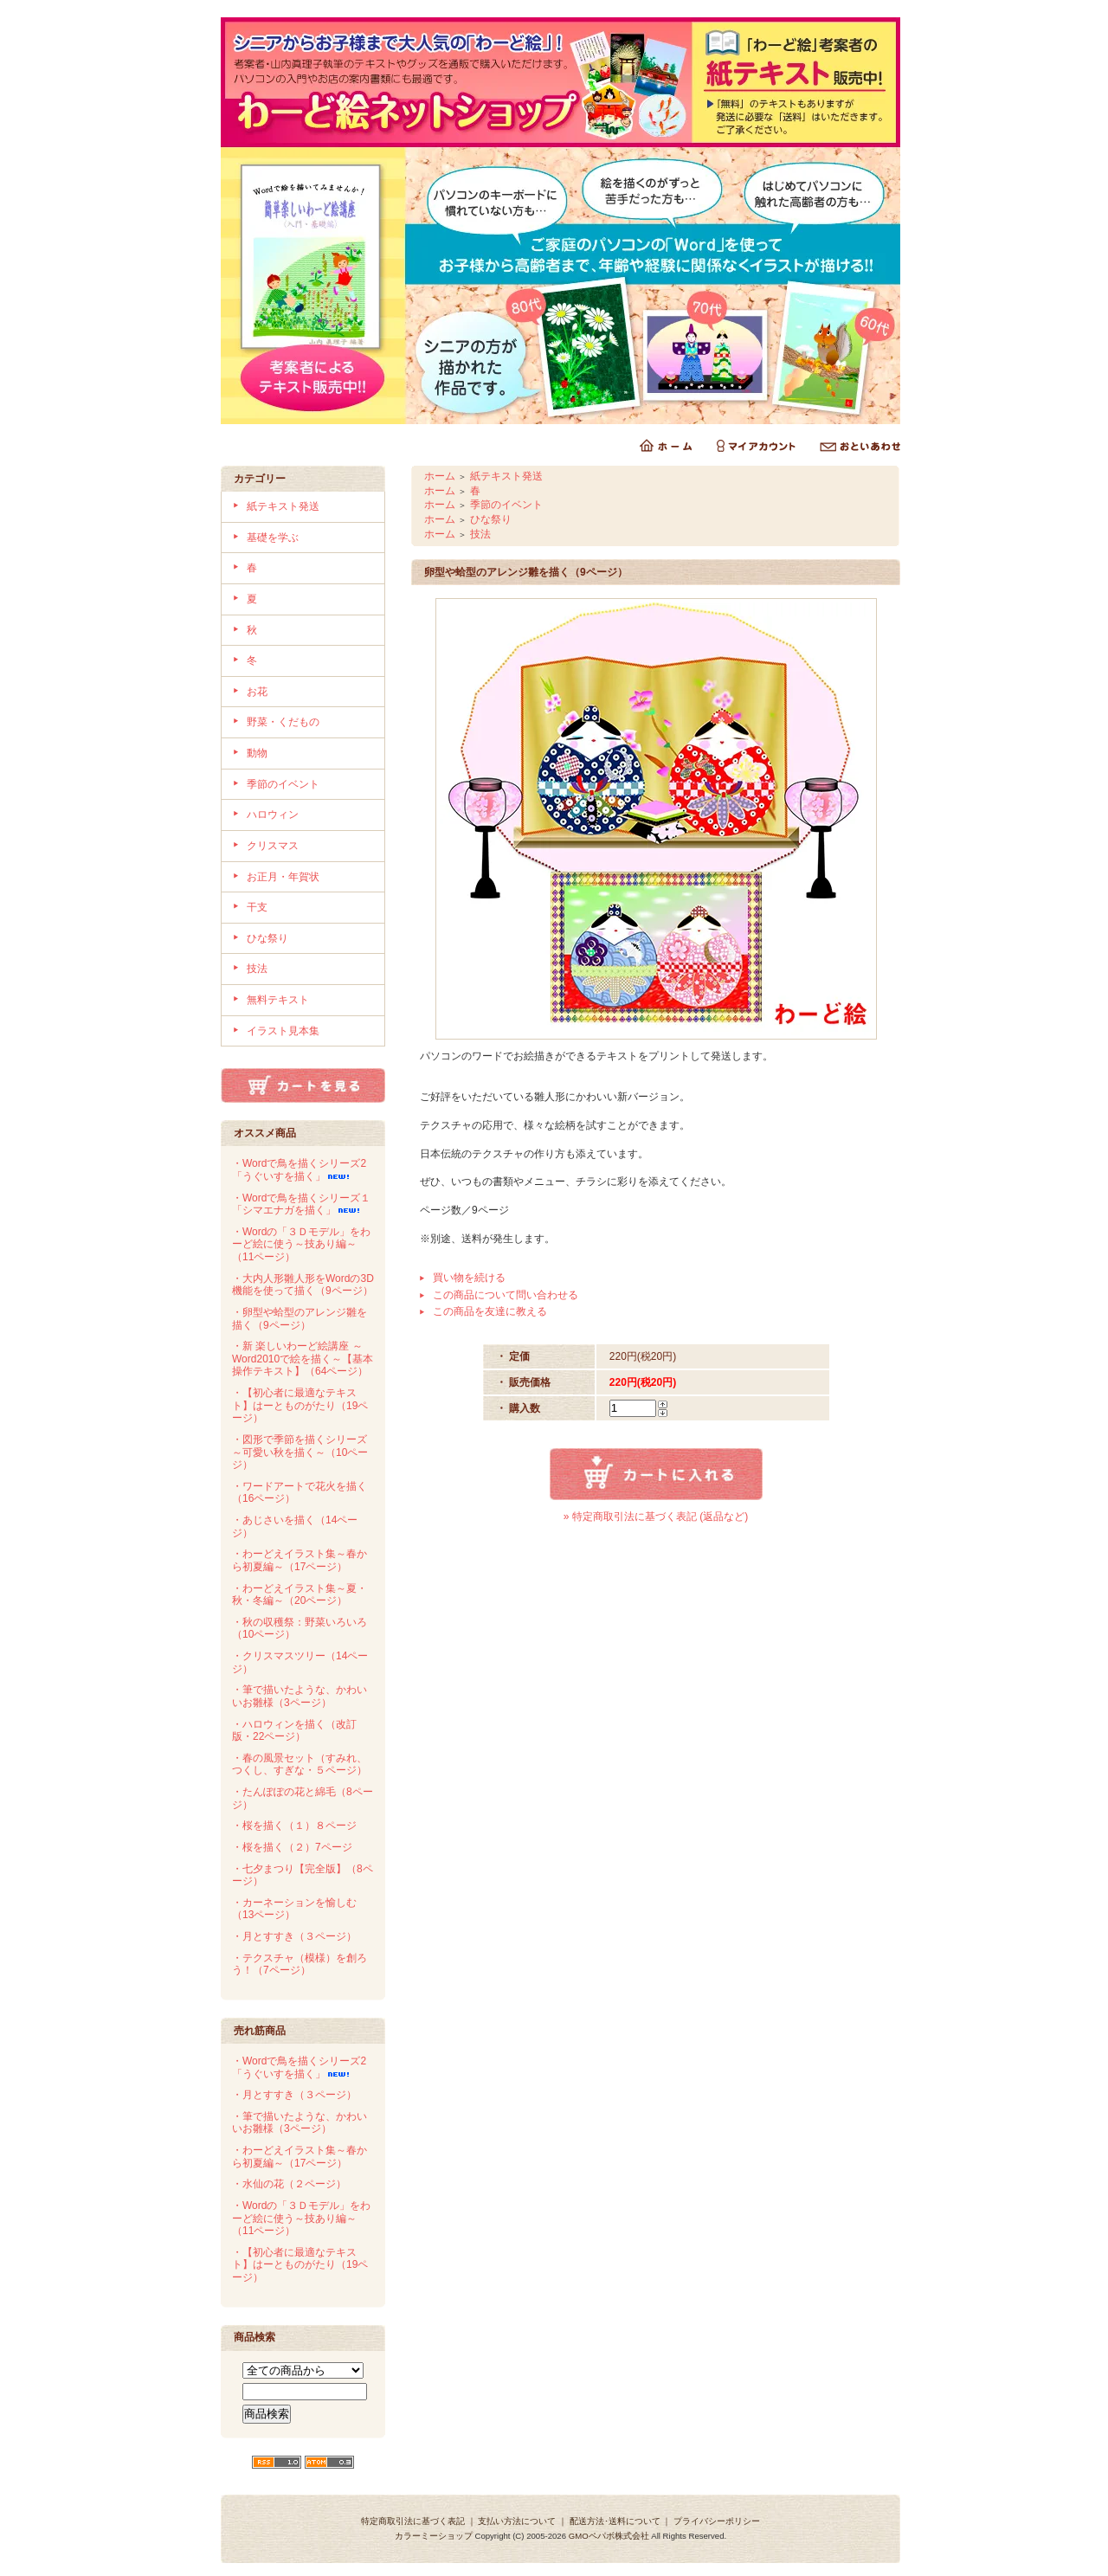 Image resolution: width=1108 pixels, height=2576 pixels. What do you see at coordinates (434, 2536) in the screenshot?
I see `カラーミーショップ` at bounding box center [434, 2536].